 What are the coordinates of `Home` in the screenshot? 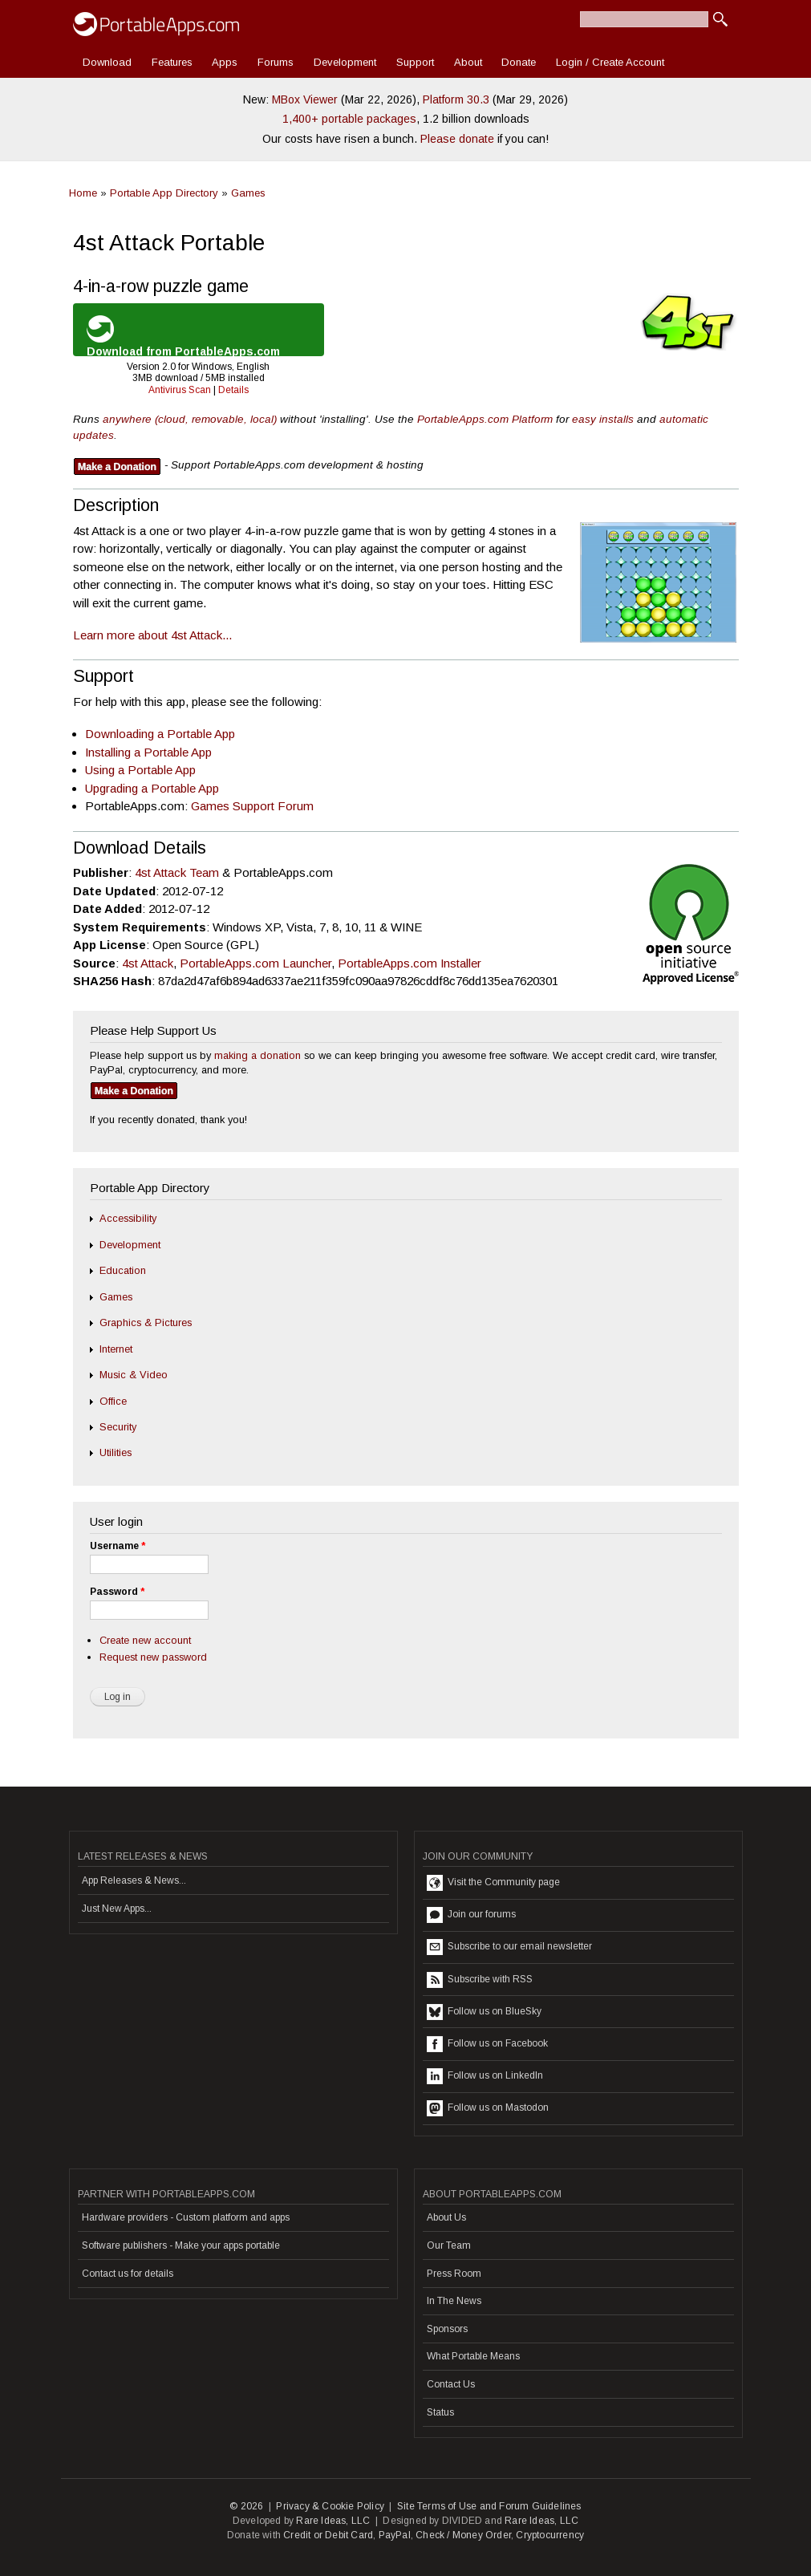 It's located at (83, 193).